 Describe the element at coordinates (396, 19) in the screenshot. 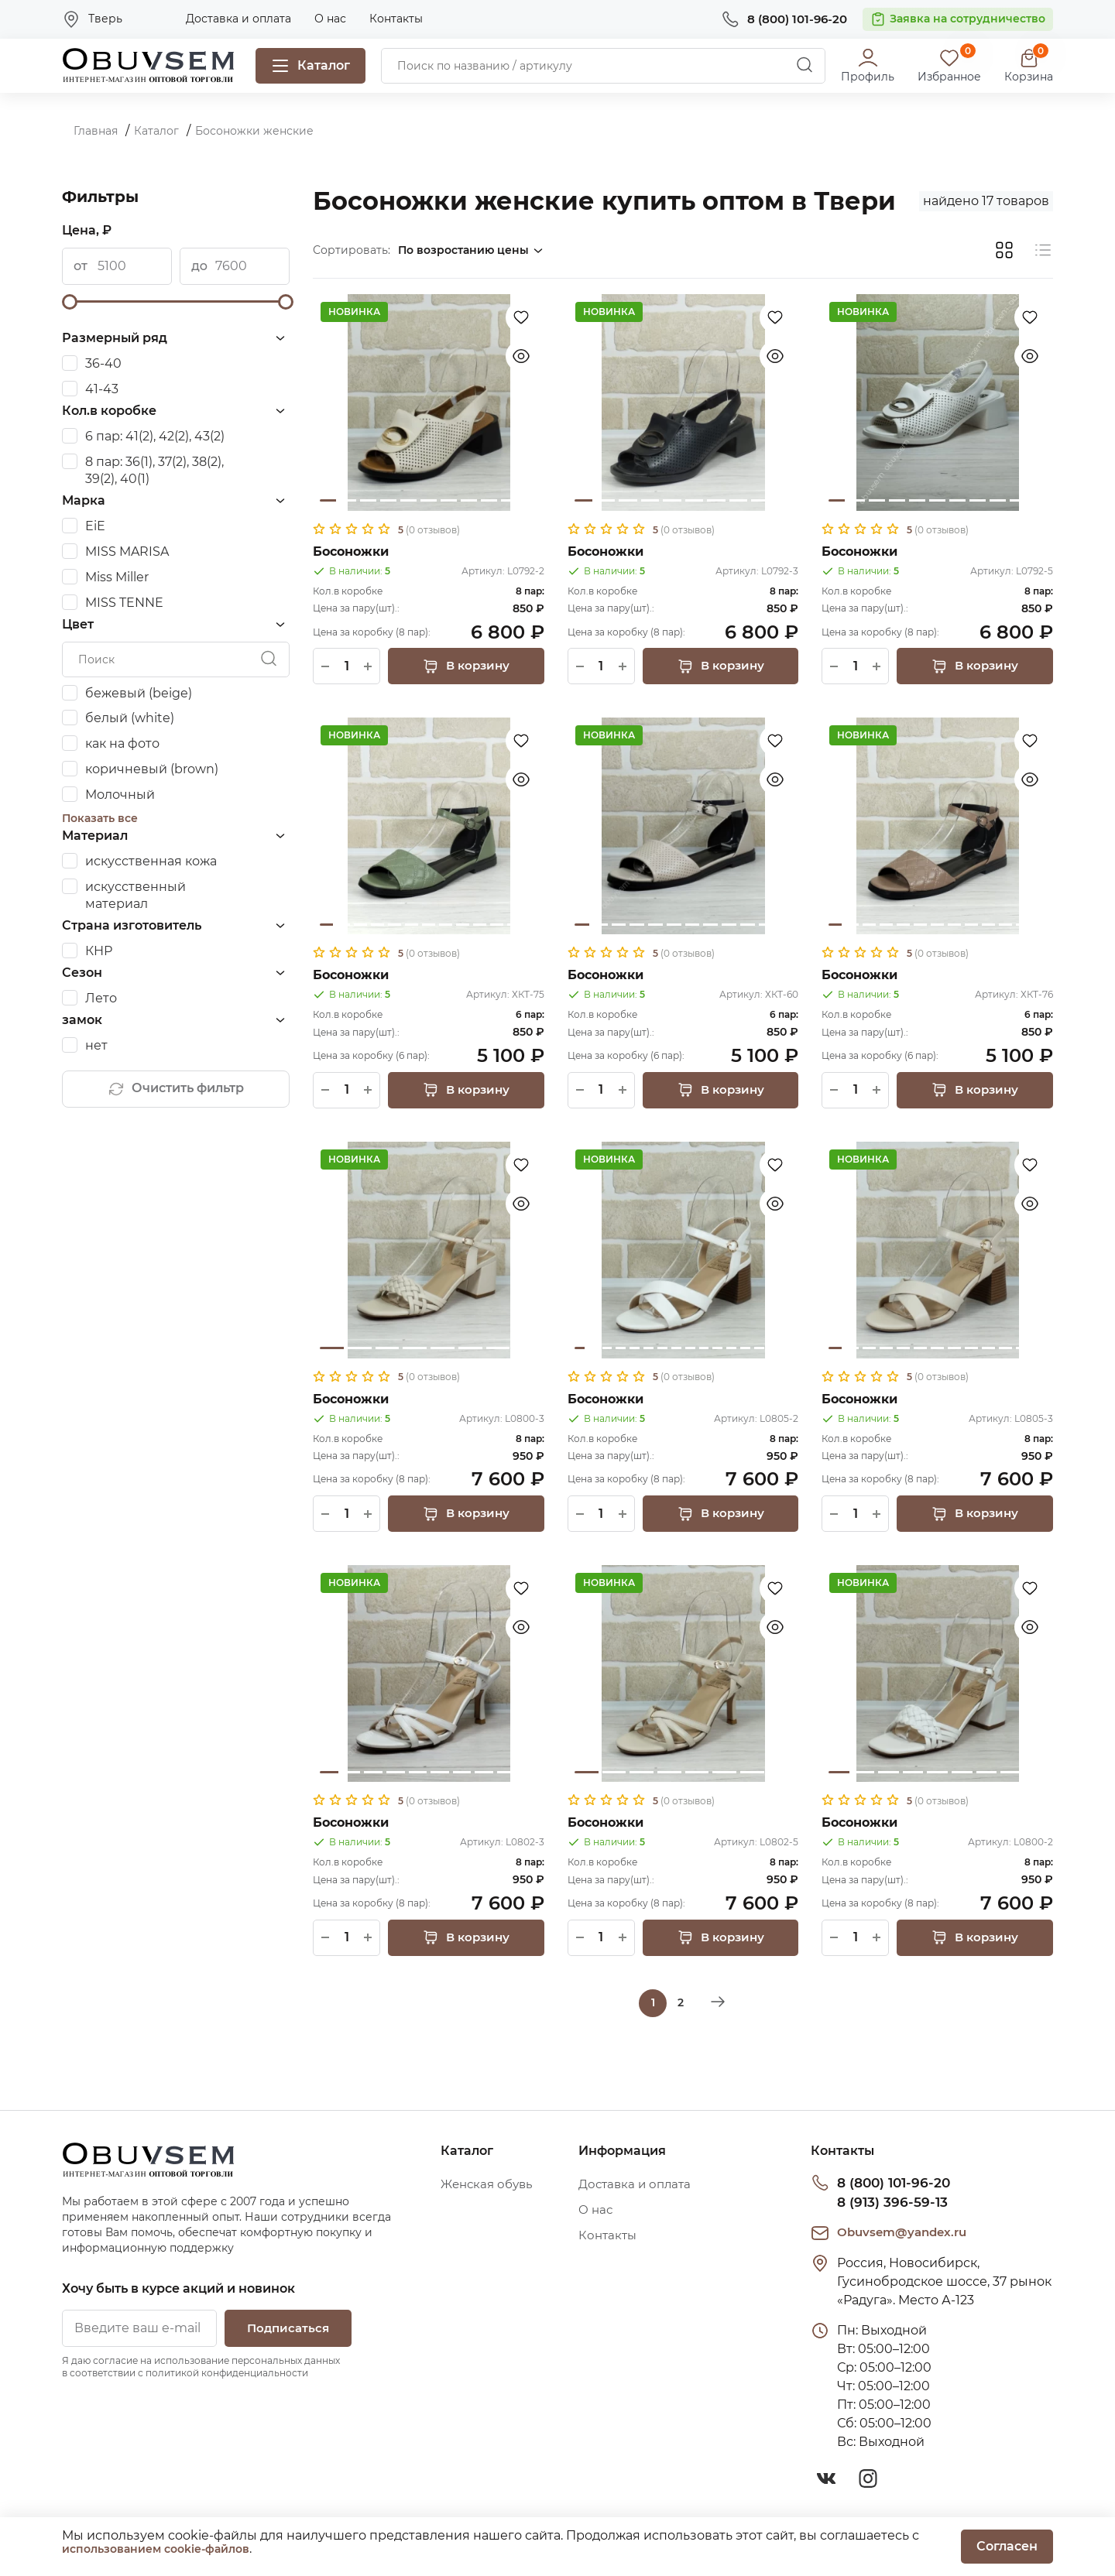

I see `Контакты` at that location.